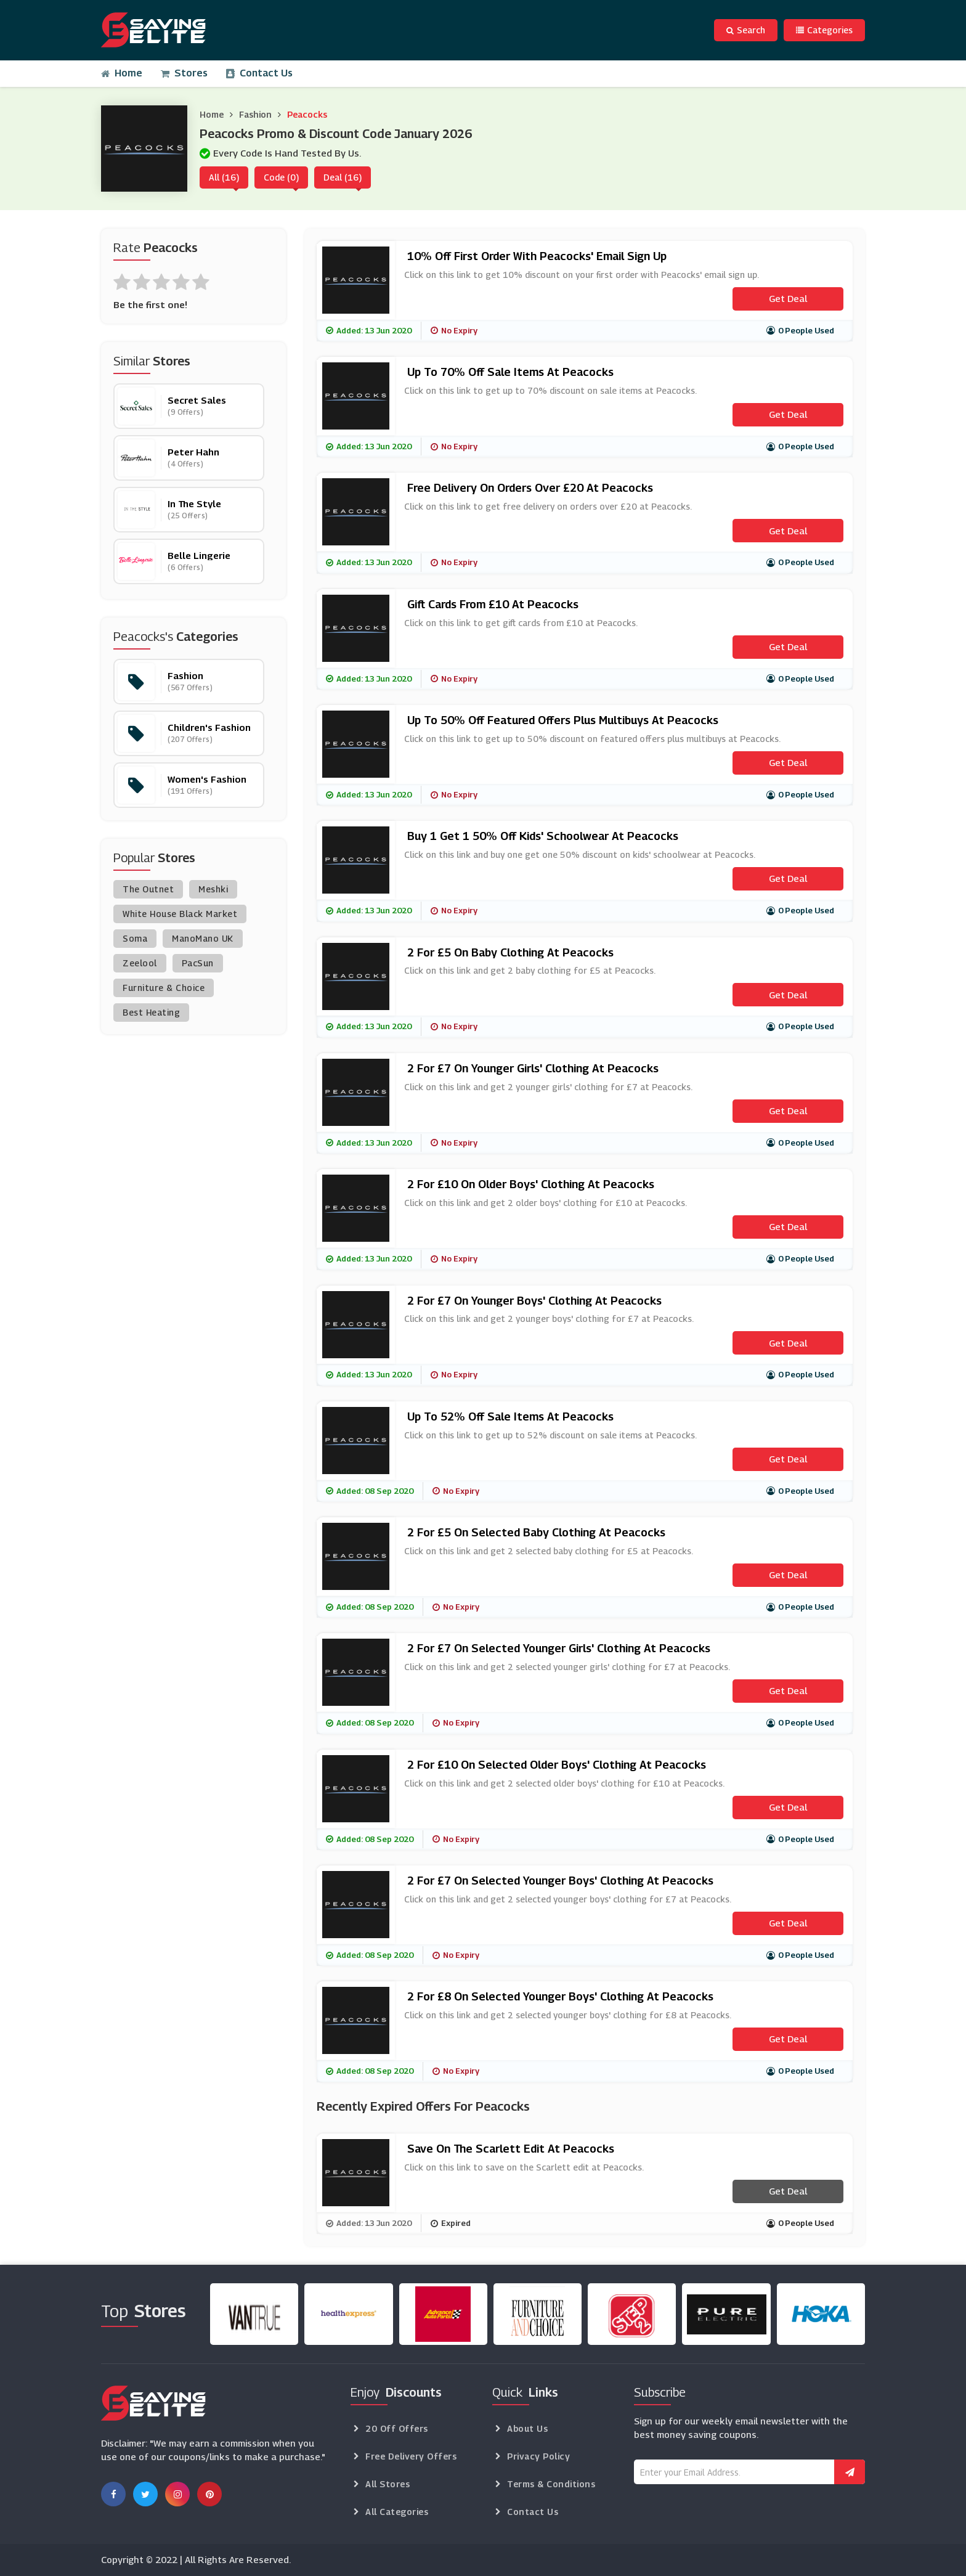 This screenshot has width=966, height=2576. Describe the element at coordinates (396, 2511) in the screenshot. I see `All Categories` at that location.